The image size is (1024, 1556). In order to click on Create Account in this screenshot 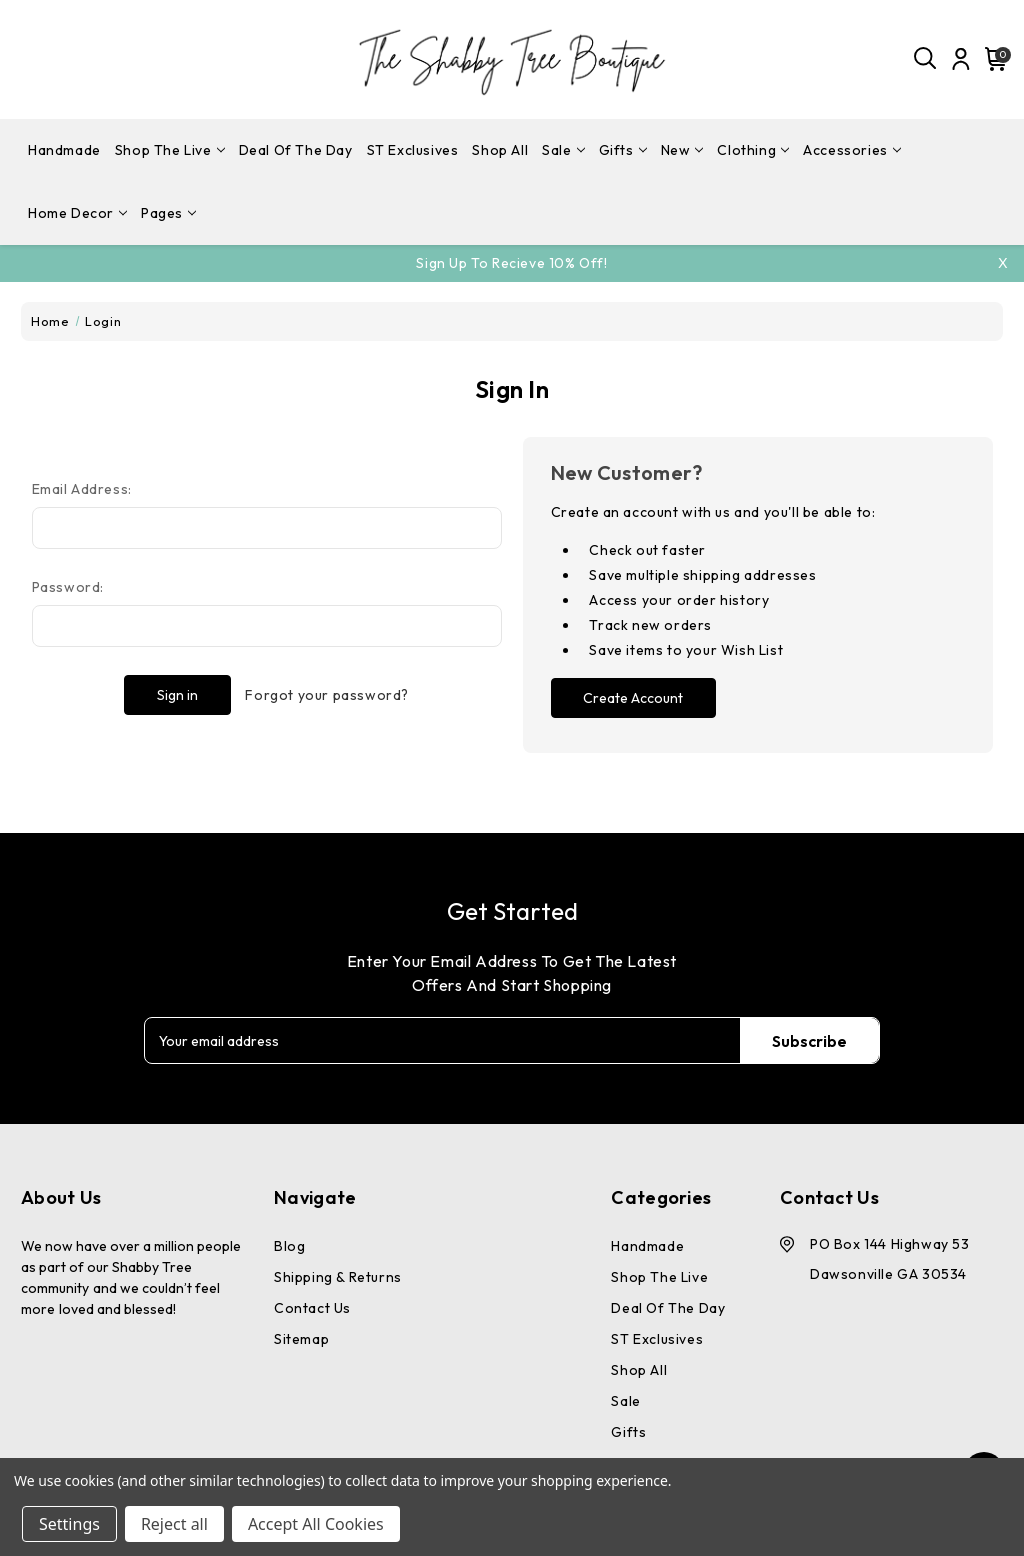, I will do `click(633, 698)`.